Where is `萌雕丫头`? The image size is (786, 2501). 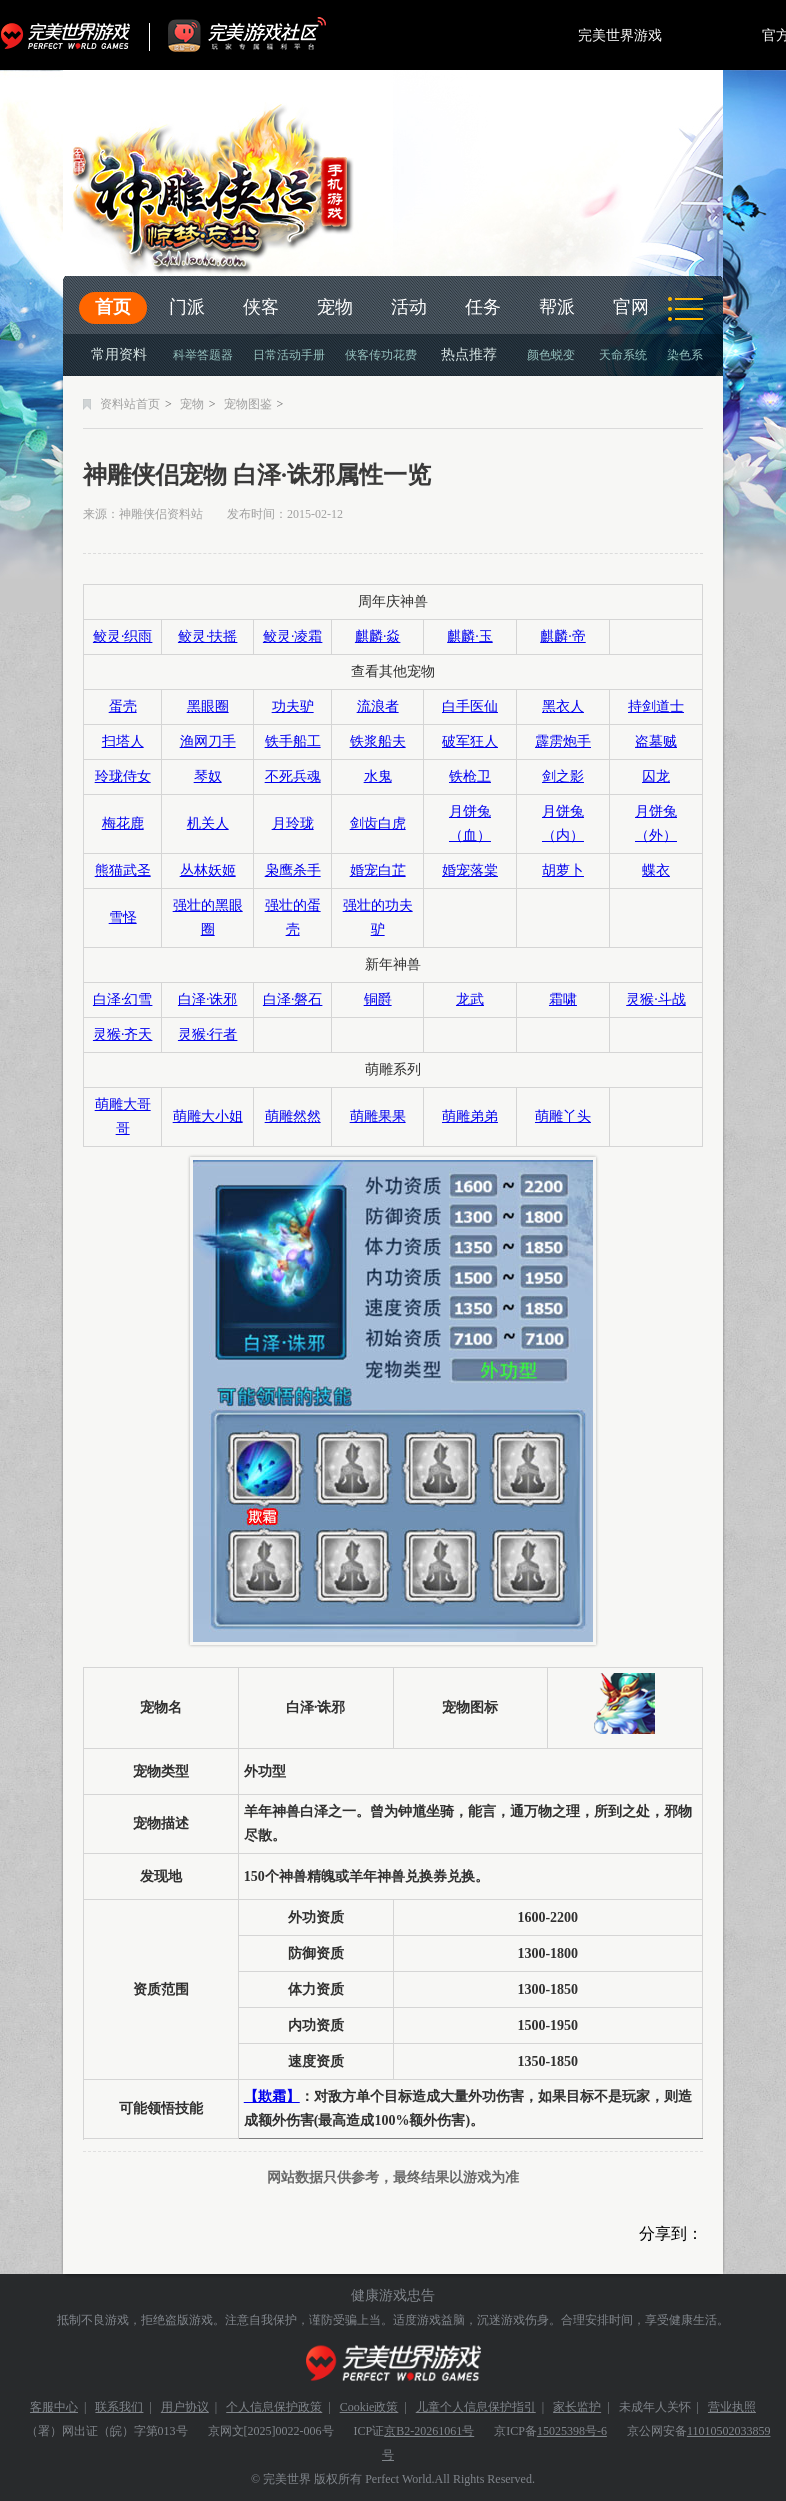
萌雕丫头 is located at coordinates (563, 1116).